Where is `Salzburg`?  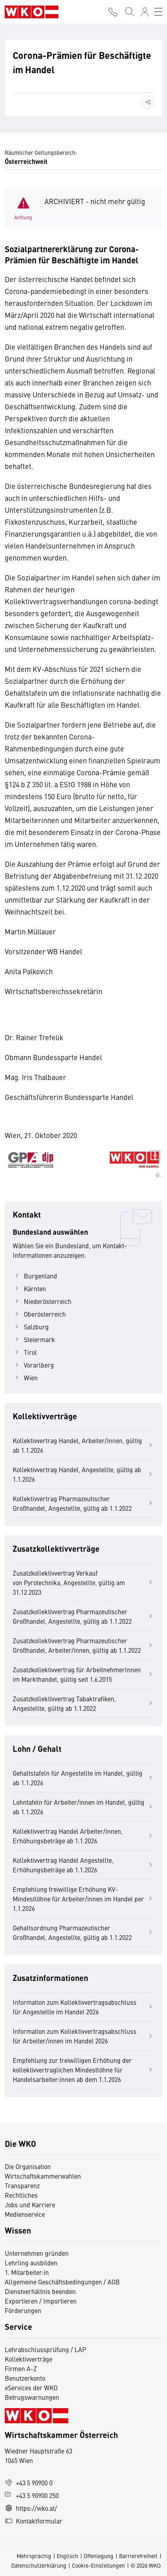
Salzburg is located at coordinates (31, 1326).